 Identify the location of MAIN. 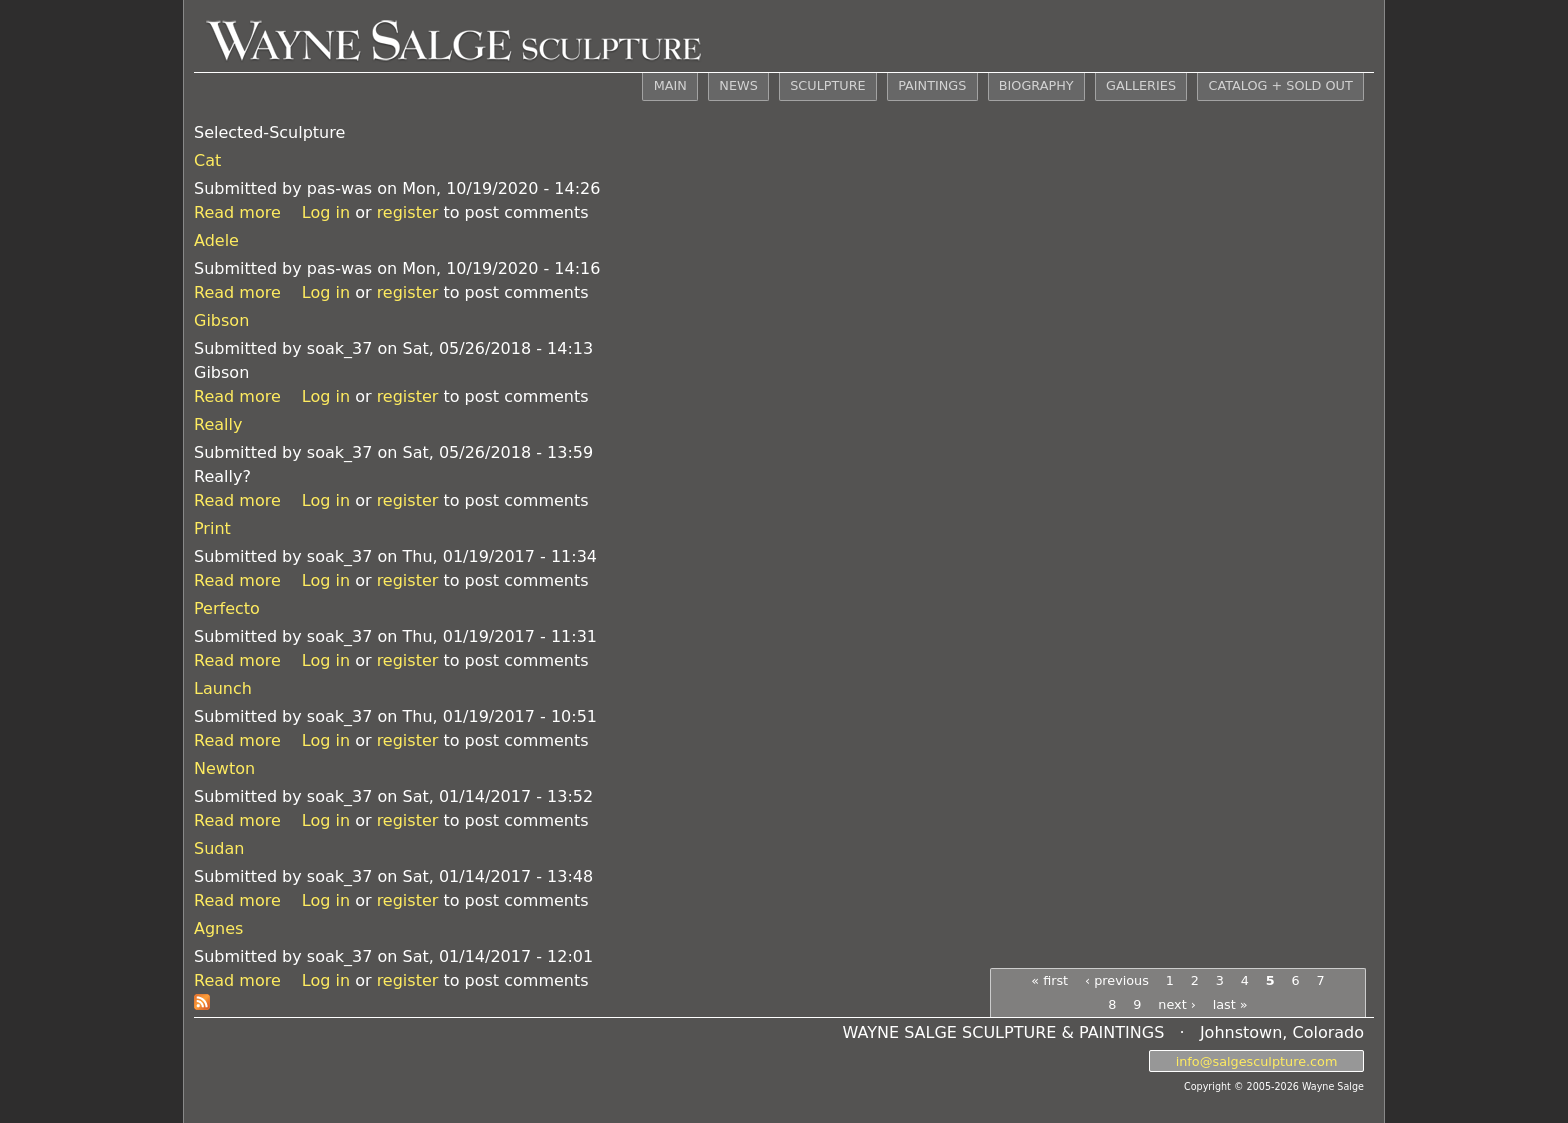
(670, 85).